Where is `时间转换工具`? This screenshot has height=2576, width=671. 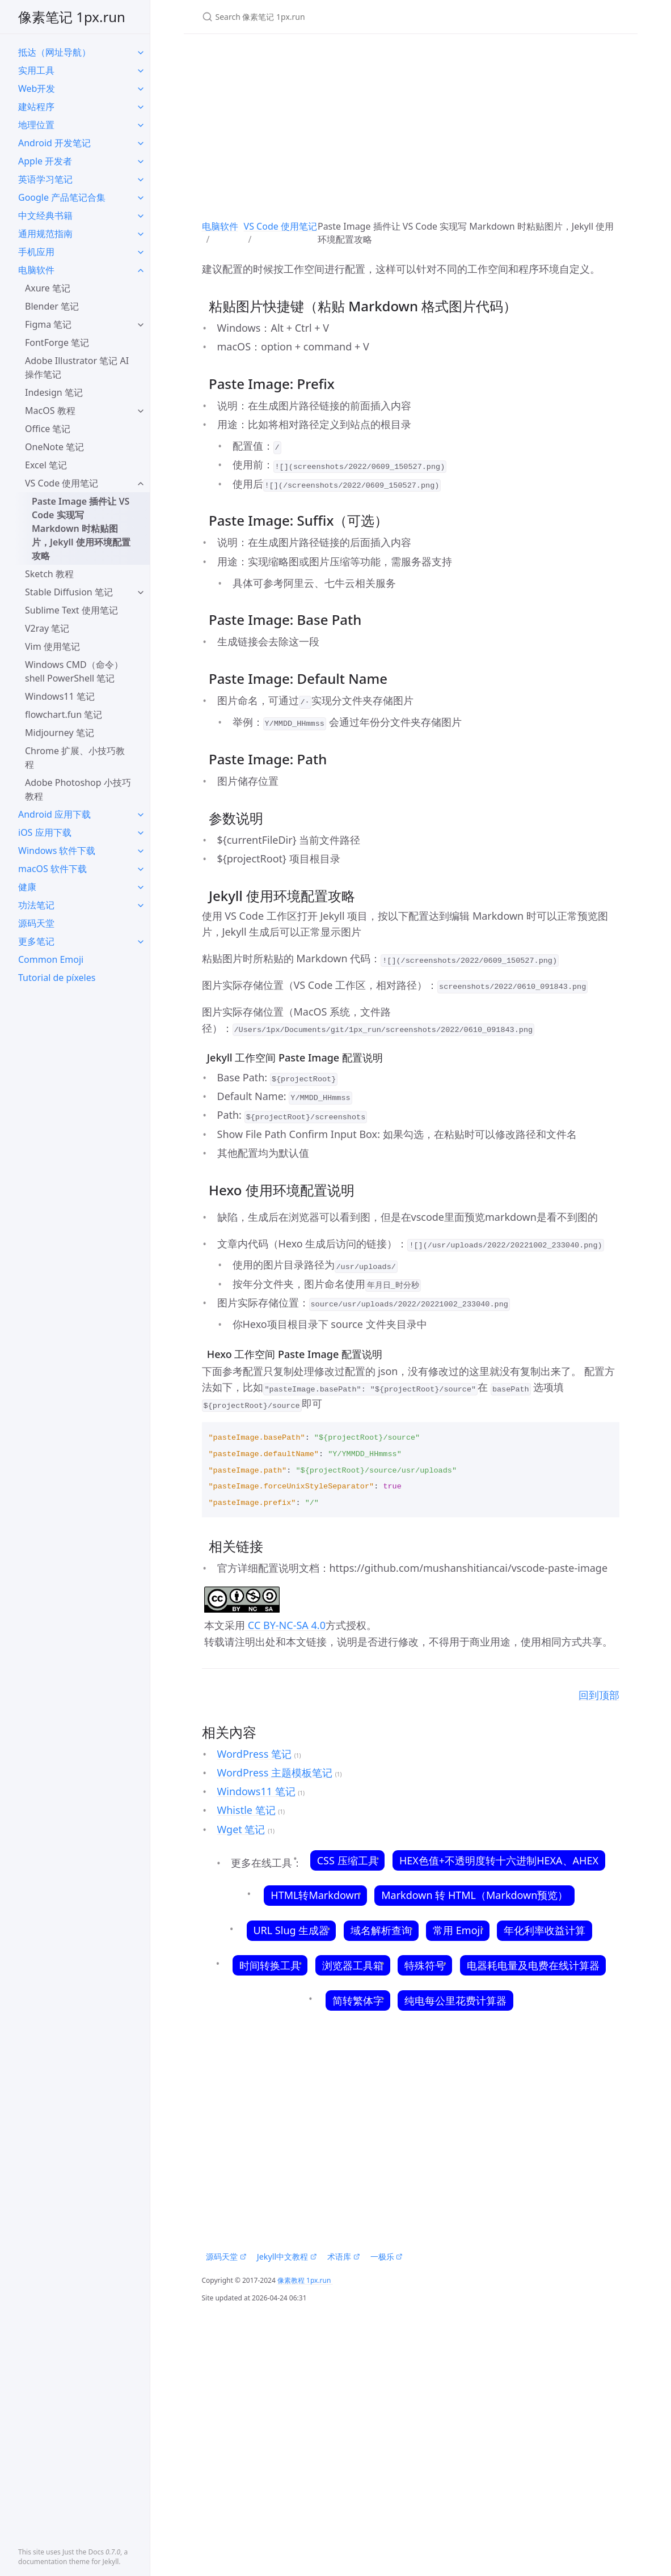
时间转换工具 is located at coordinates (270, 1965).